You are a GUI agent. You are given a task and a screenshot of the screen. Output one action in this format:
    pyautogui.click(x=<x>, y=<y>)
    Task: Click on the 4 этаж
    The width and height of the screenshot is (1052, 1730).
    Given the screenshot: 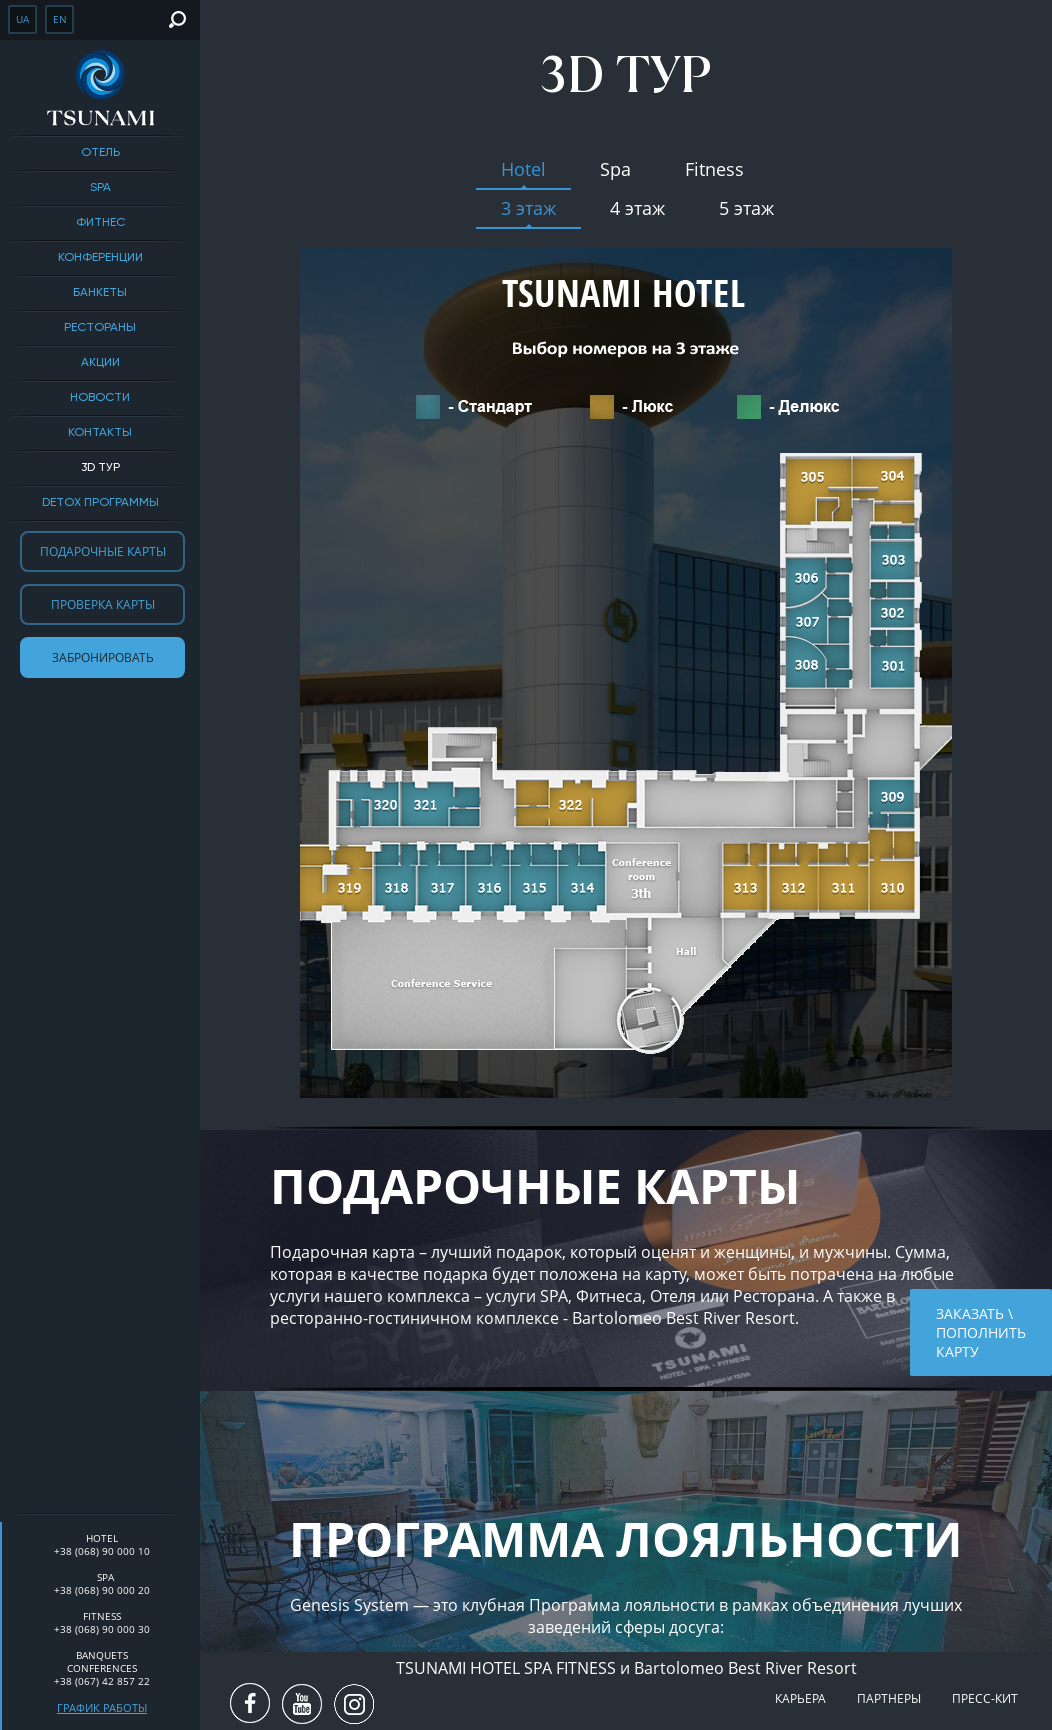 What is the action you would take?
    pyautogui.click(x=637, y=208)
    